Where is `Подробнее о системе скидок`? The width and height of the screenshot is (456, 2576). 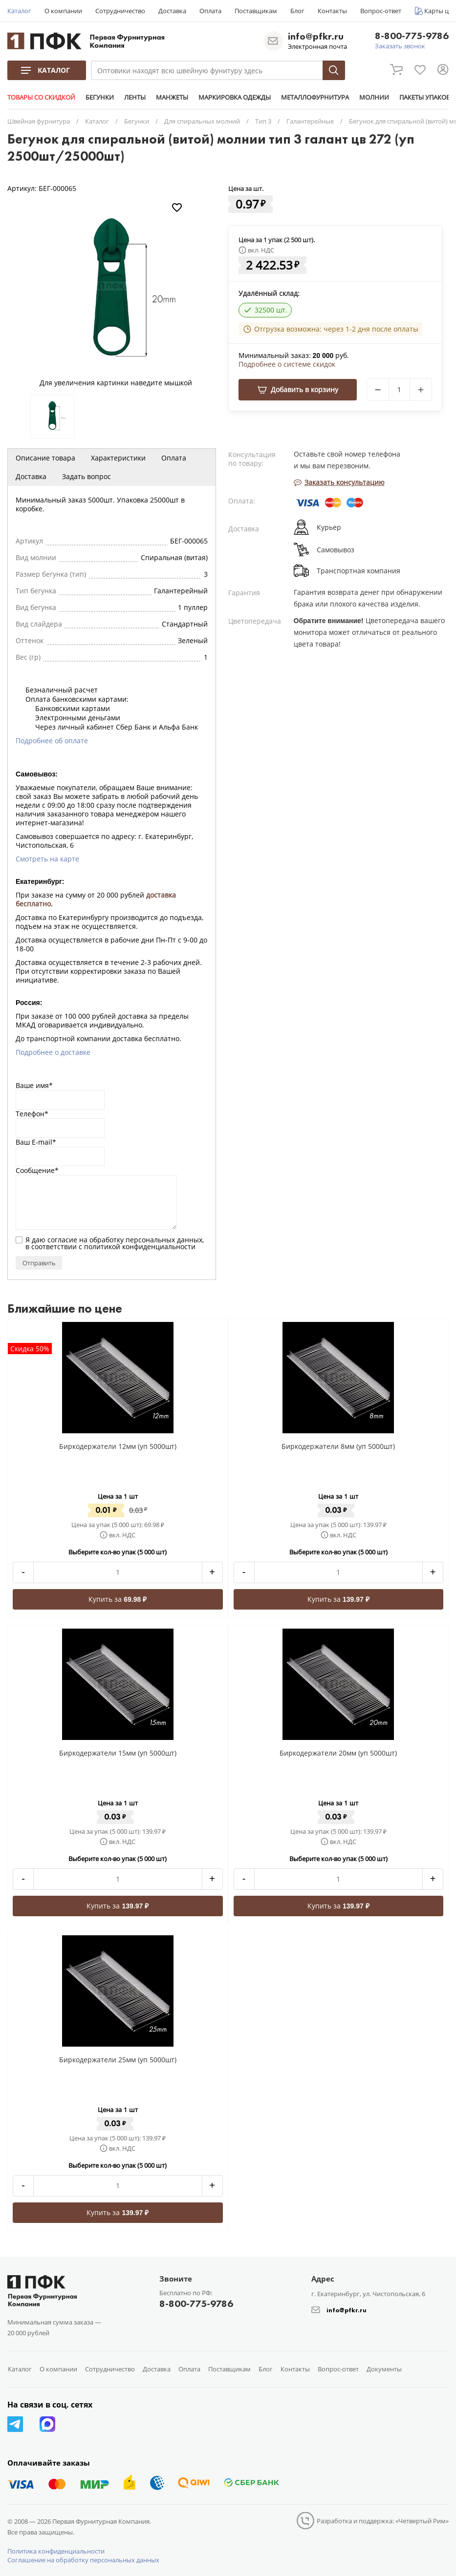
Подробнее о системе скидок is located at coordinates (287, 364).